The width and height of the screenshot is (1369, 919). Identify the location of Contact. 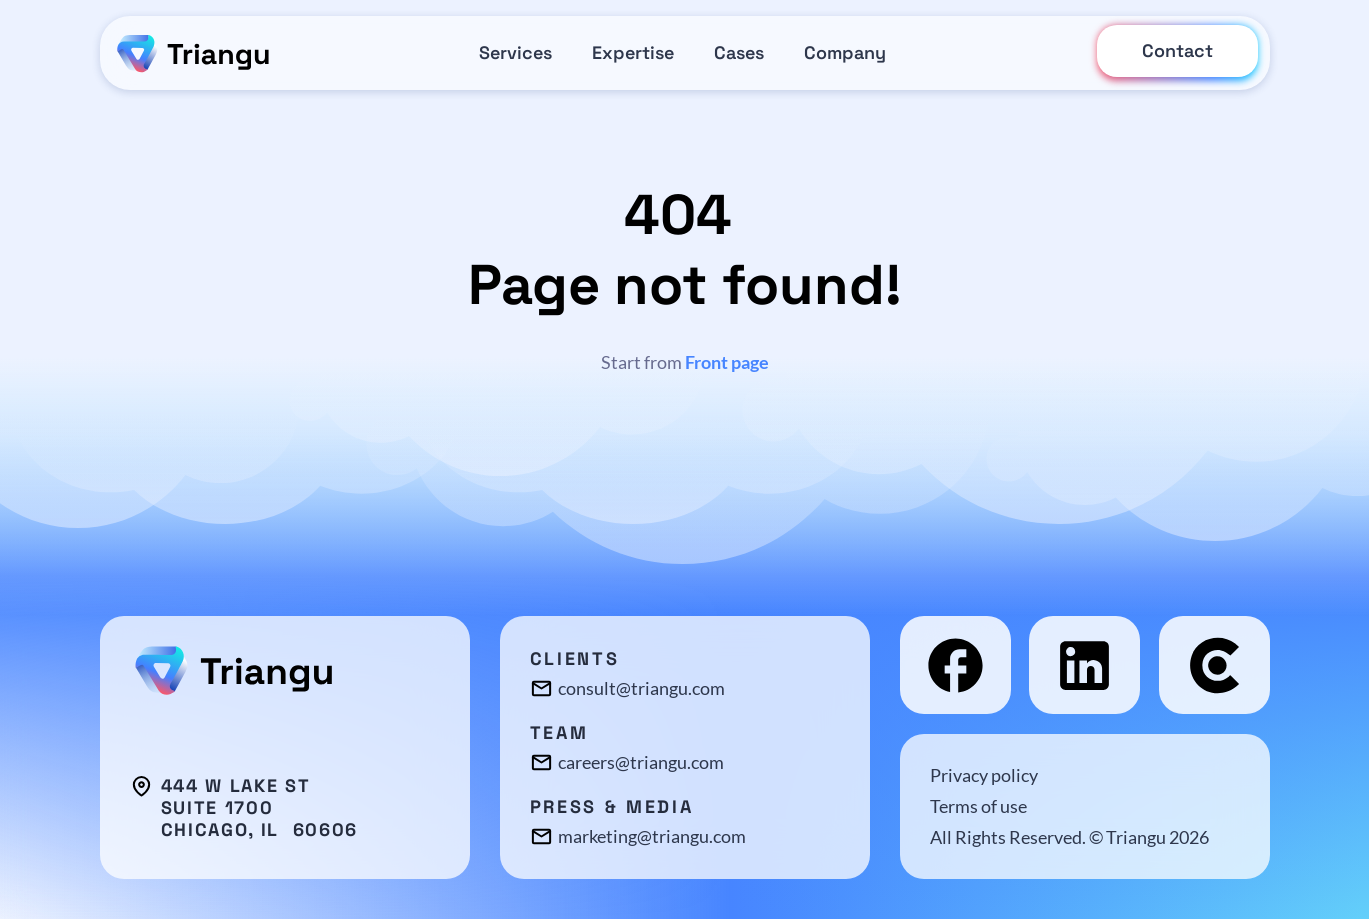
(1177, 50).